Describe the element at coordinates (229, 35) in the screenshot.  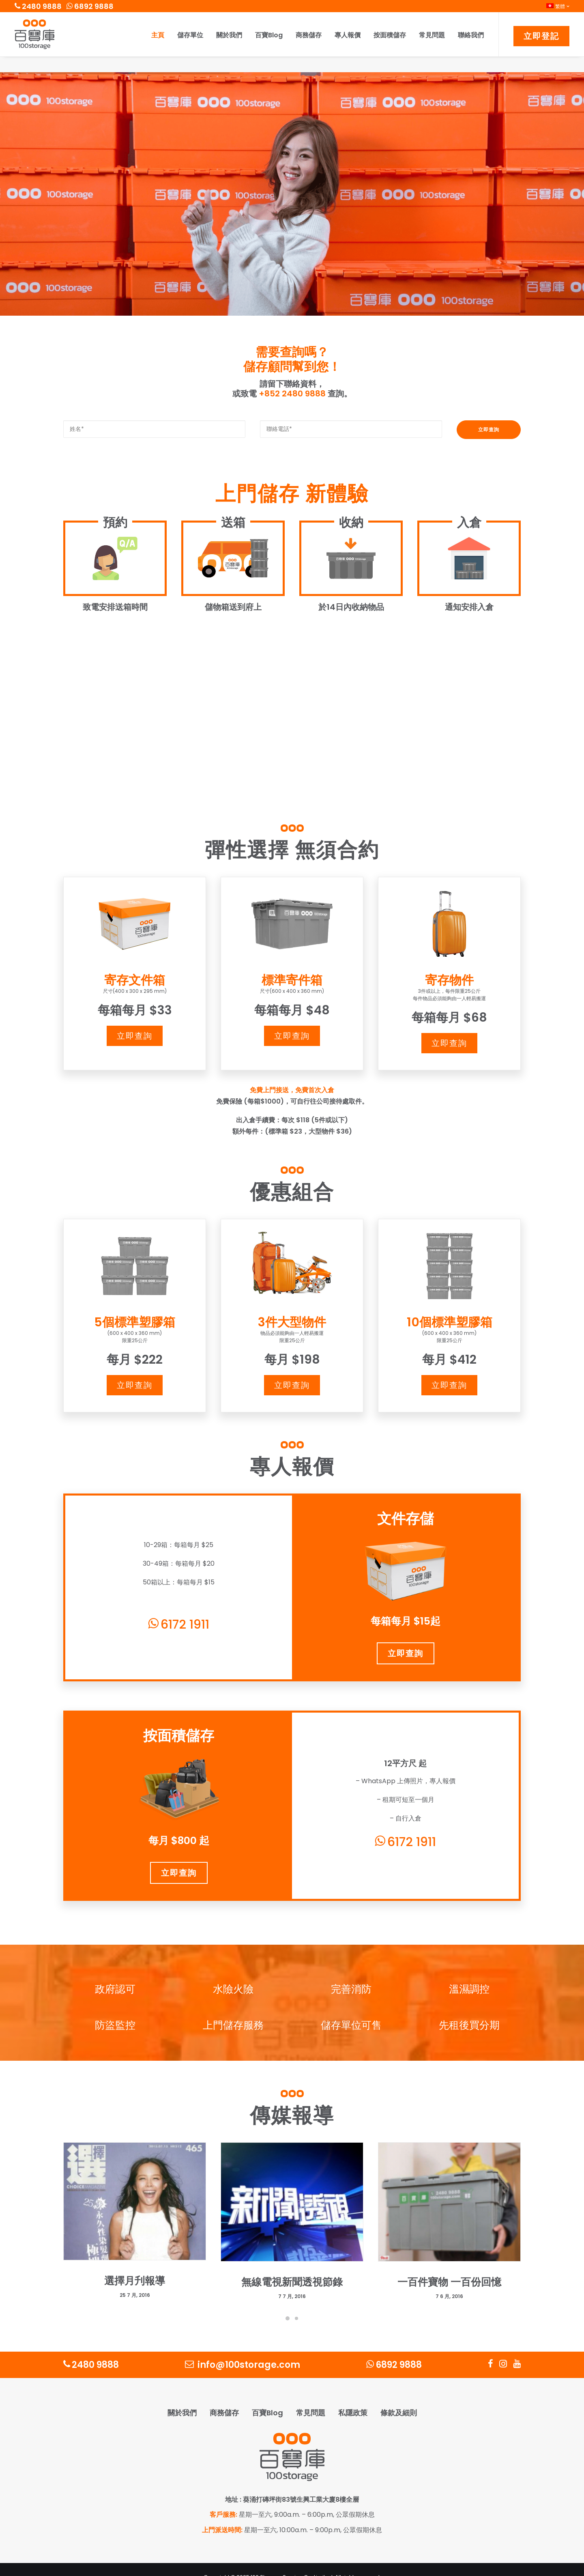
I see `關於我們` at that location.